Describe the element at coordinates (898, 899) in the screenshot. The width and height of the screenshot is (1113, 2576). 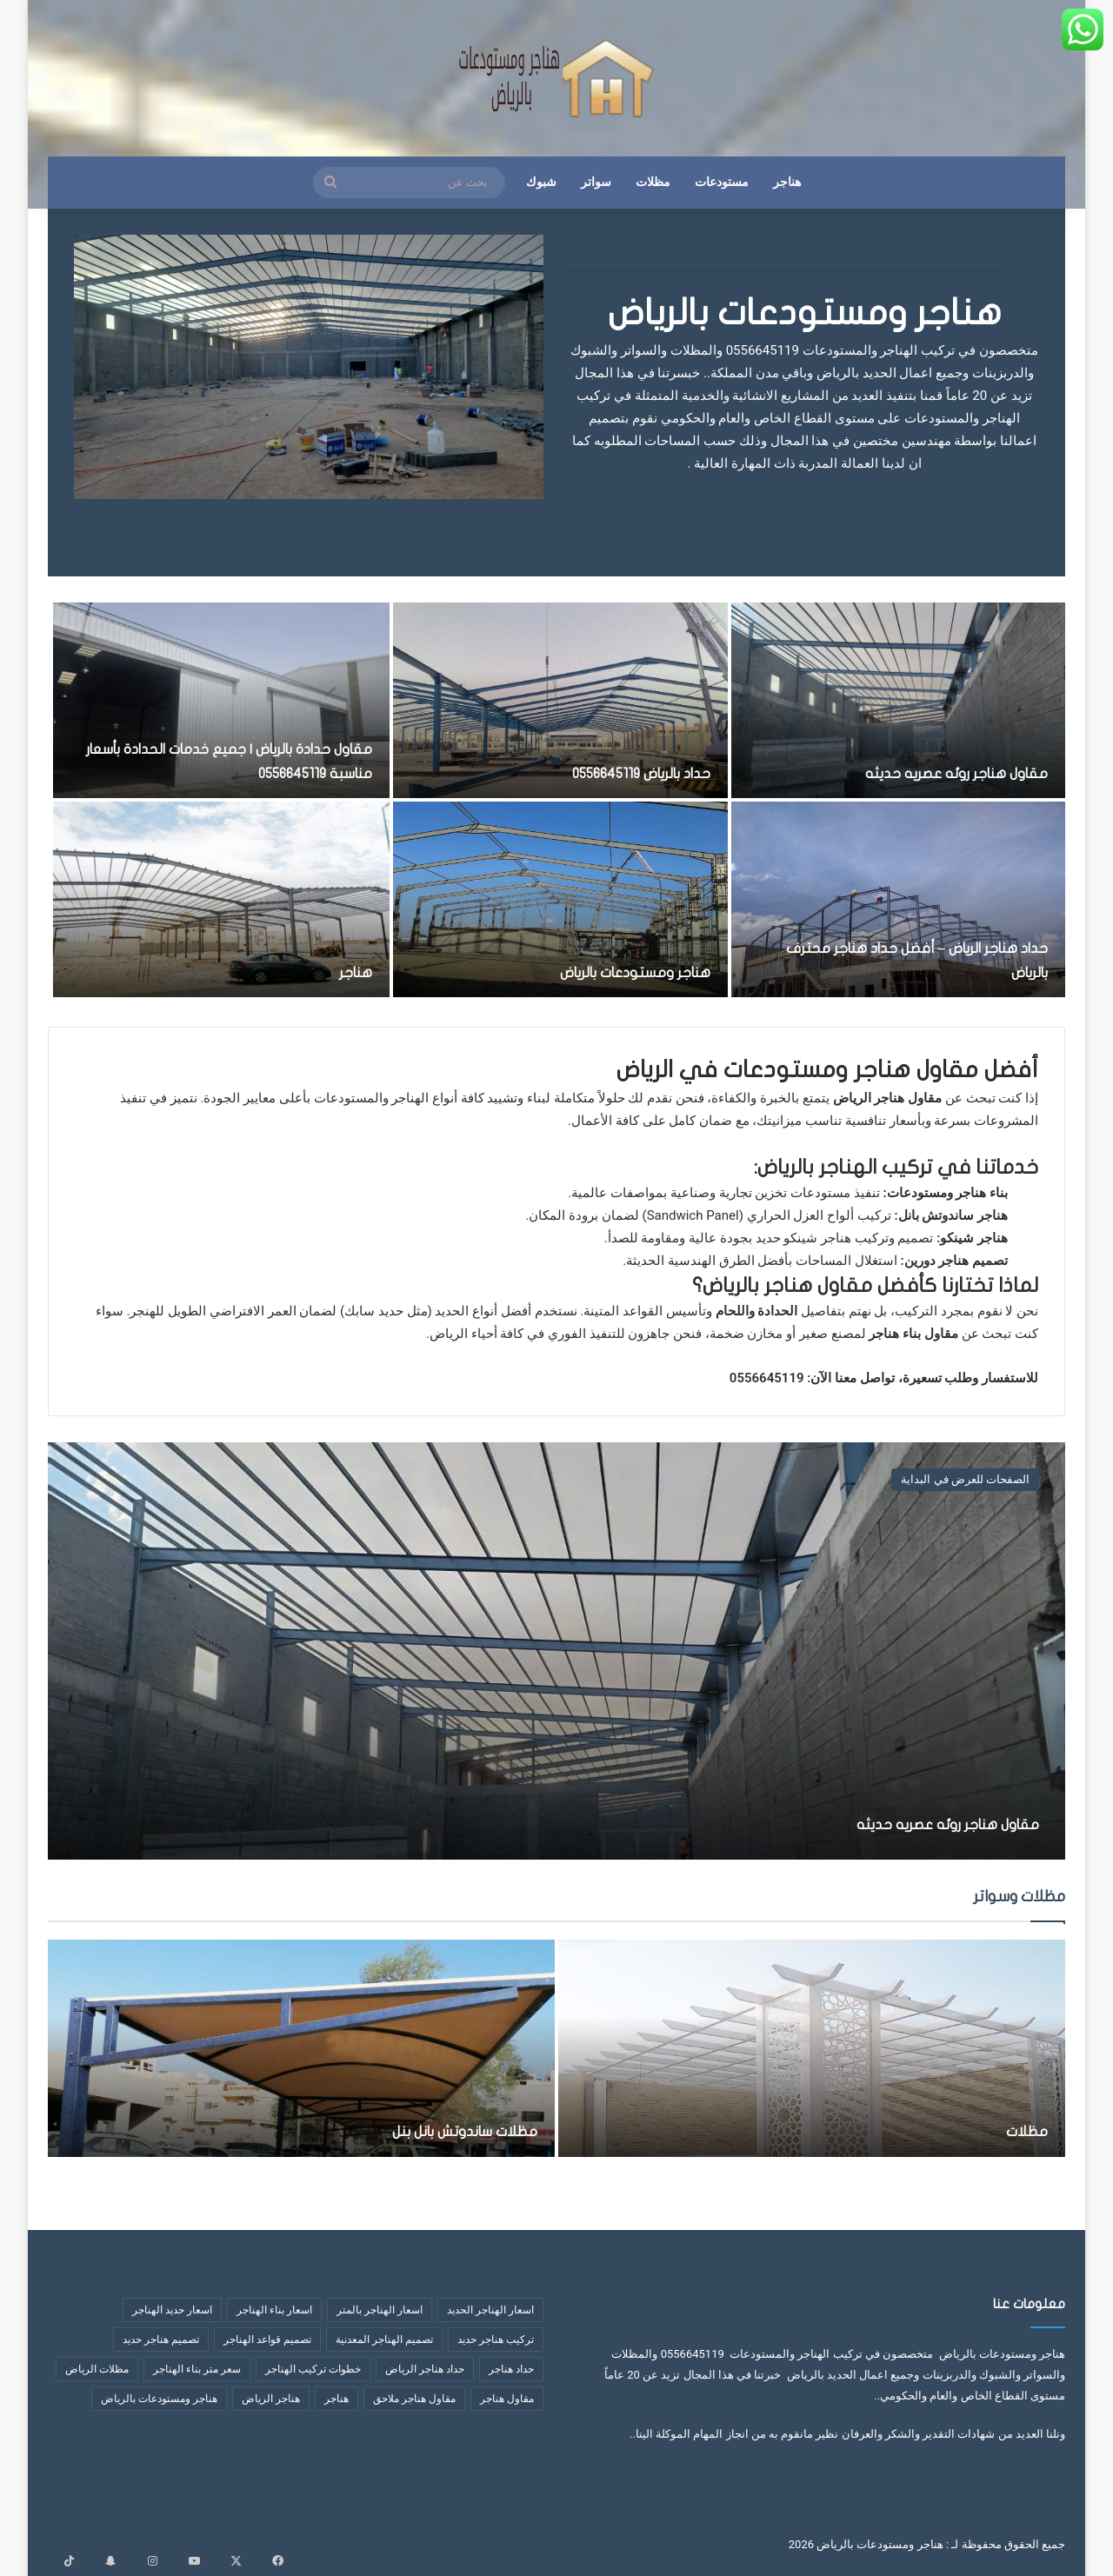
I see `[حداد هناجر الرياض – أفضل حداد هناجر محترف بالرياض]` at that location.